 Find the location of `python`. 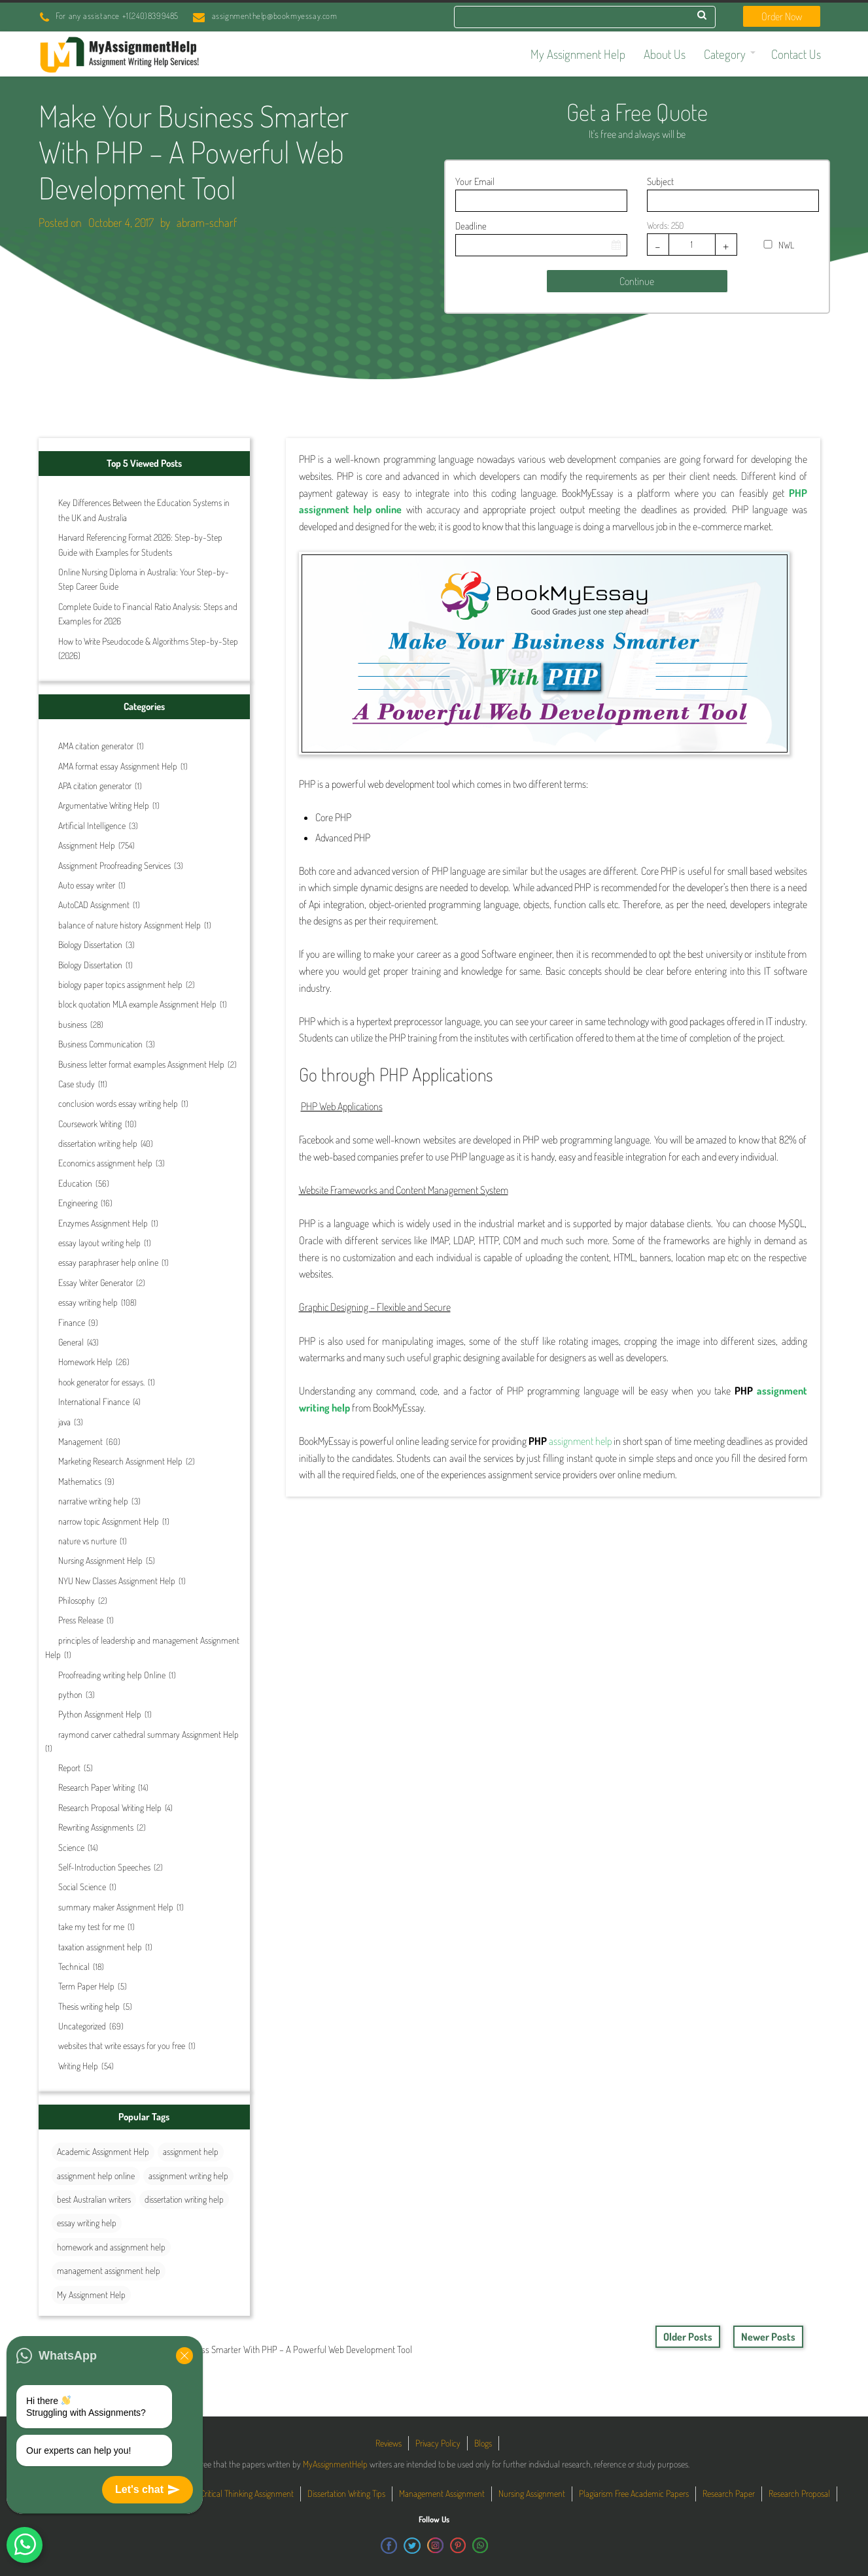

python is located at coordinates (70, 1694).